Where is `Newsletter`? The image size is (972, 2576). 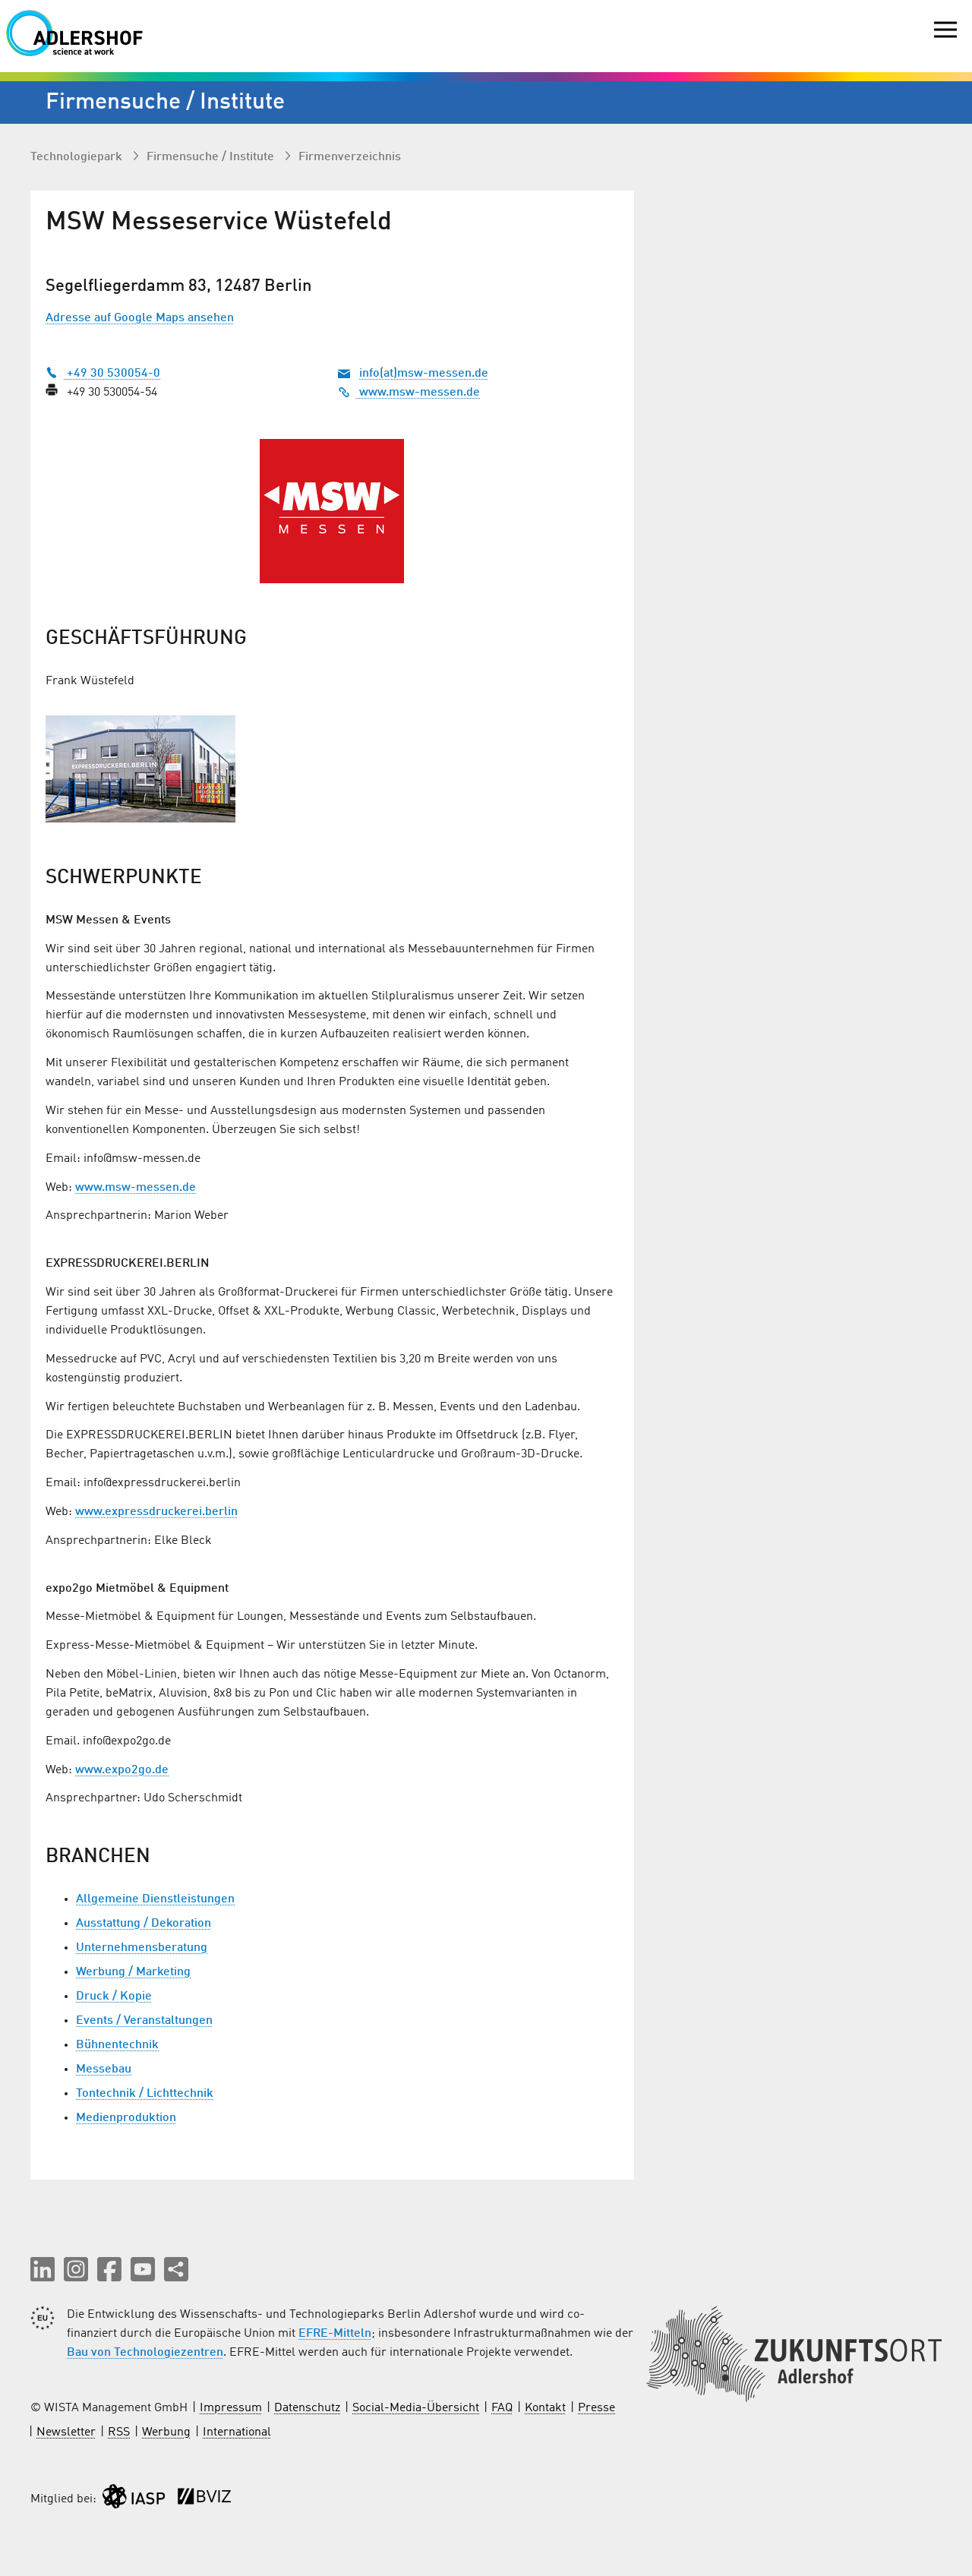
Newsletter is located at coordinates (66, 2432).